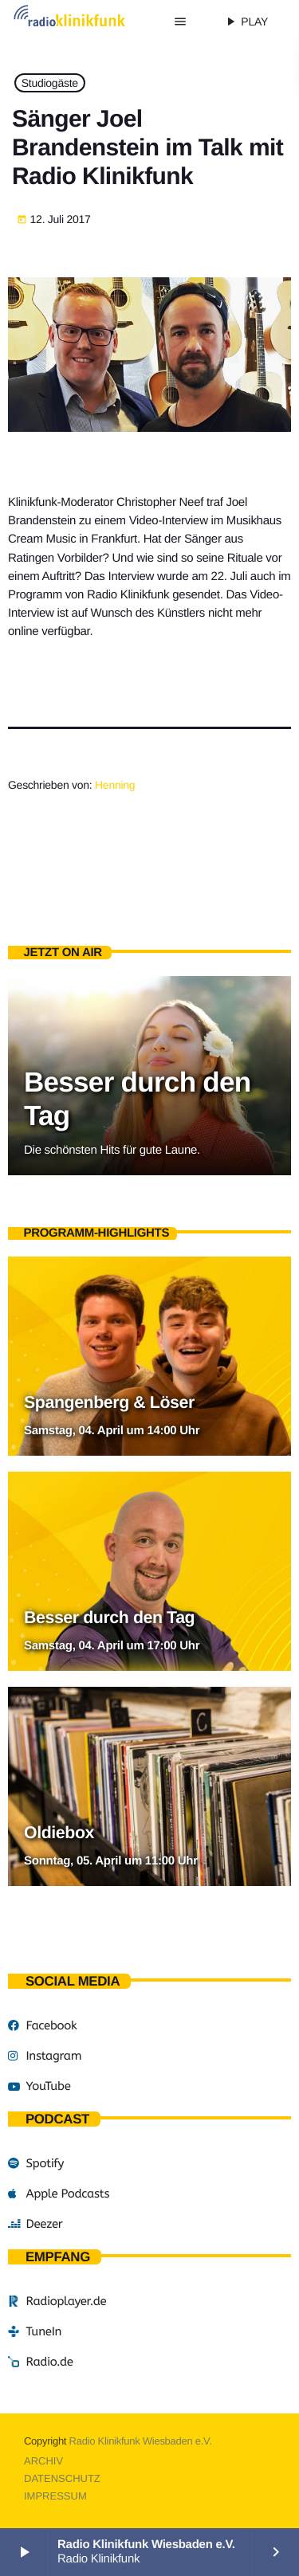 The height and width of the screenshot is (2576, 299). Describe the element at coordinates (140, 2441) in the screenshot. I see `Radio Klinikfunk Wiesbaden e.V.` at that location.